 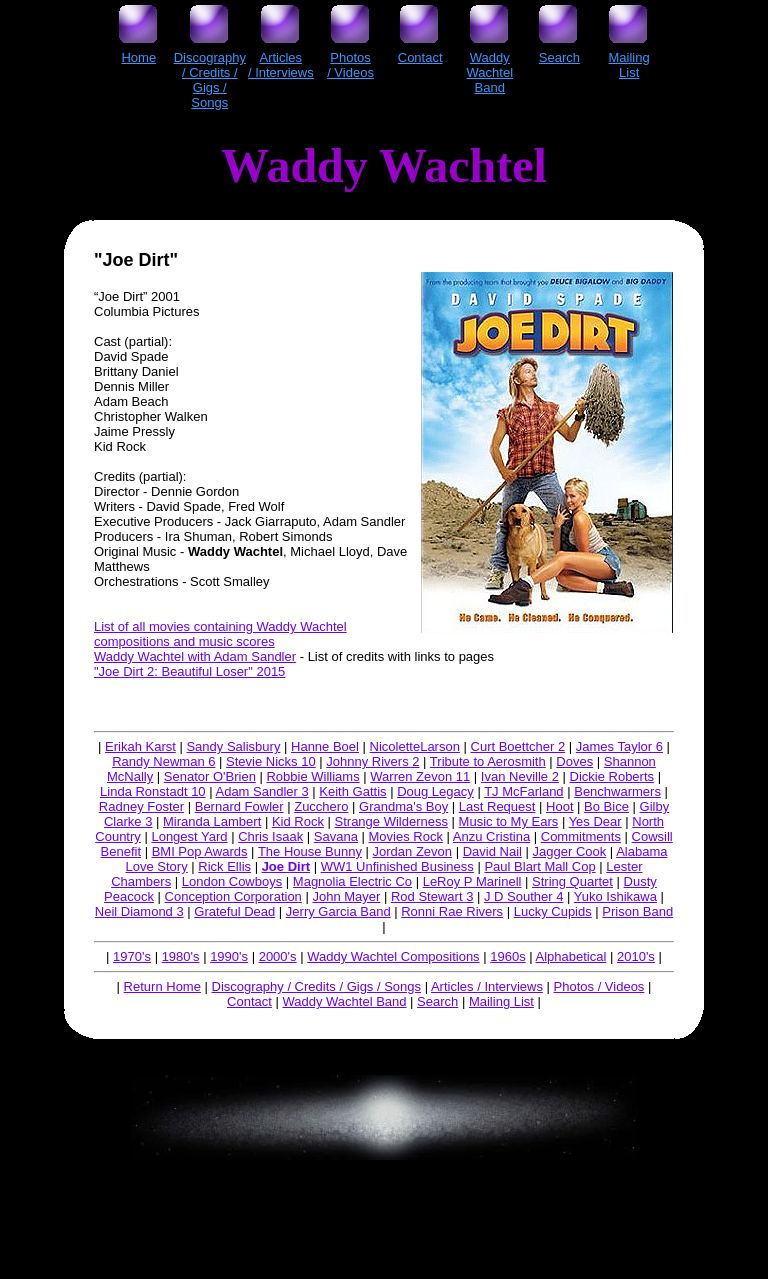 I want to click on Return Home, so click(x=162, y=986).